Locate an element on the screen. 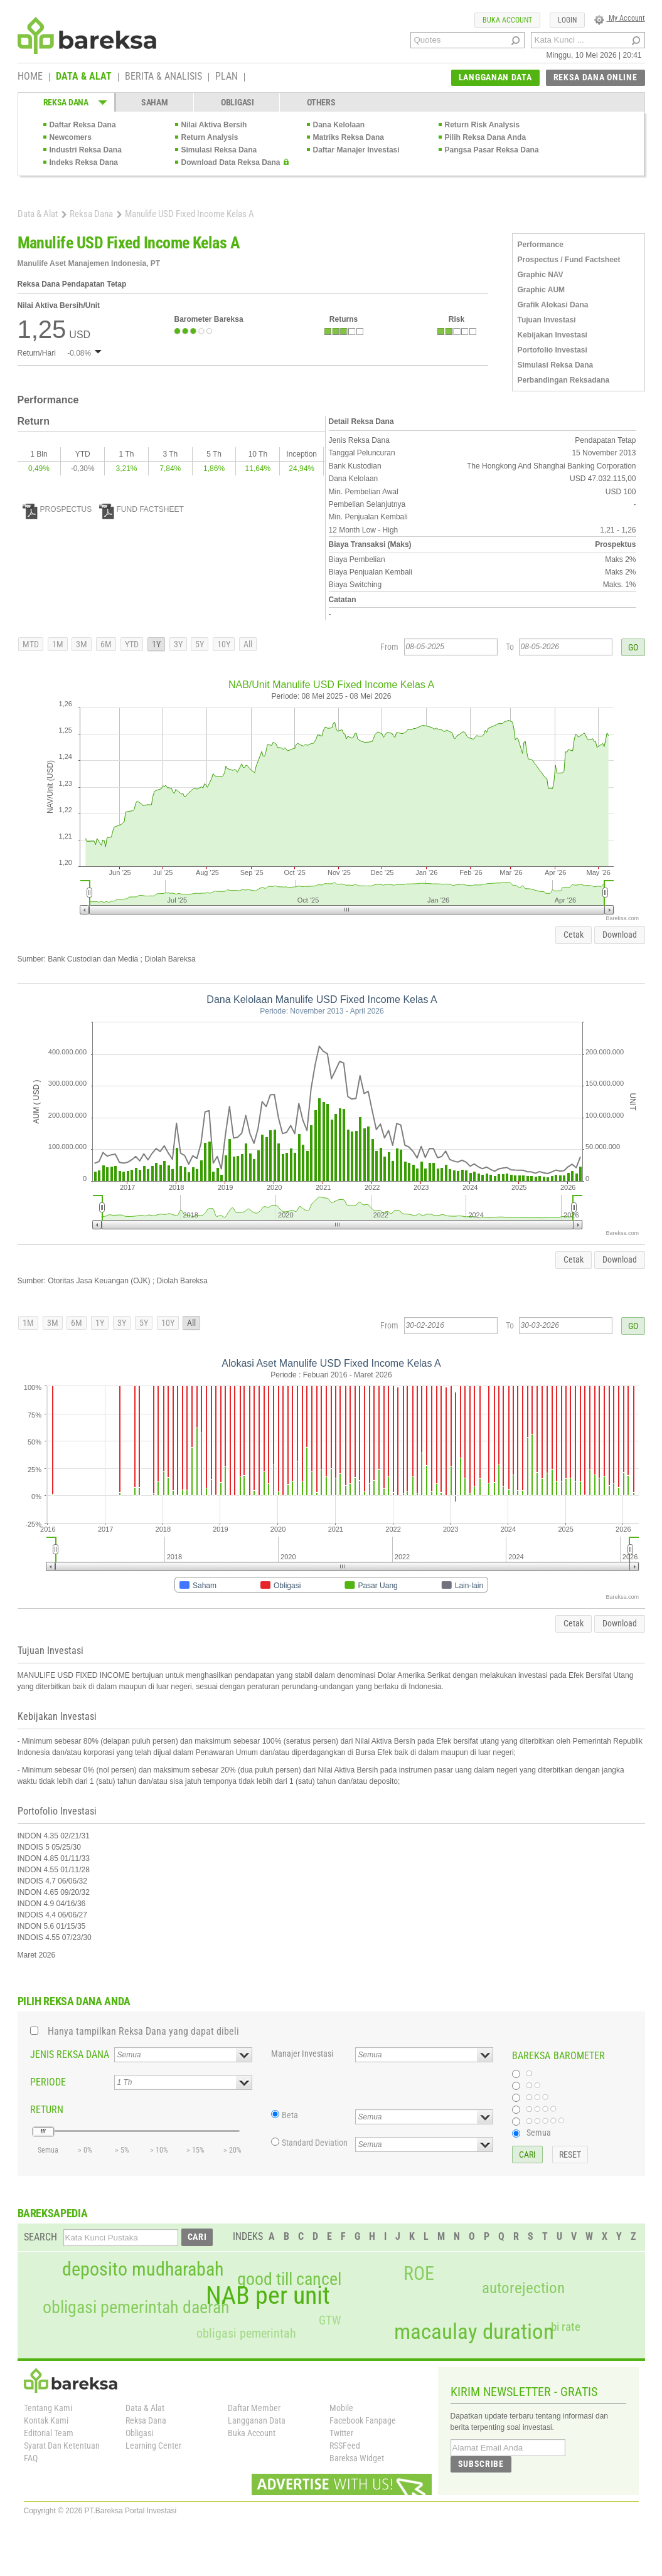  Graphic NAV is located at coordinates (540, 274).